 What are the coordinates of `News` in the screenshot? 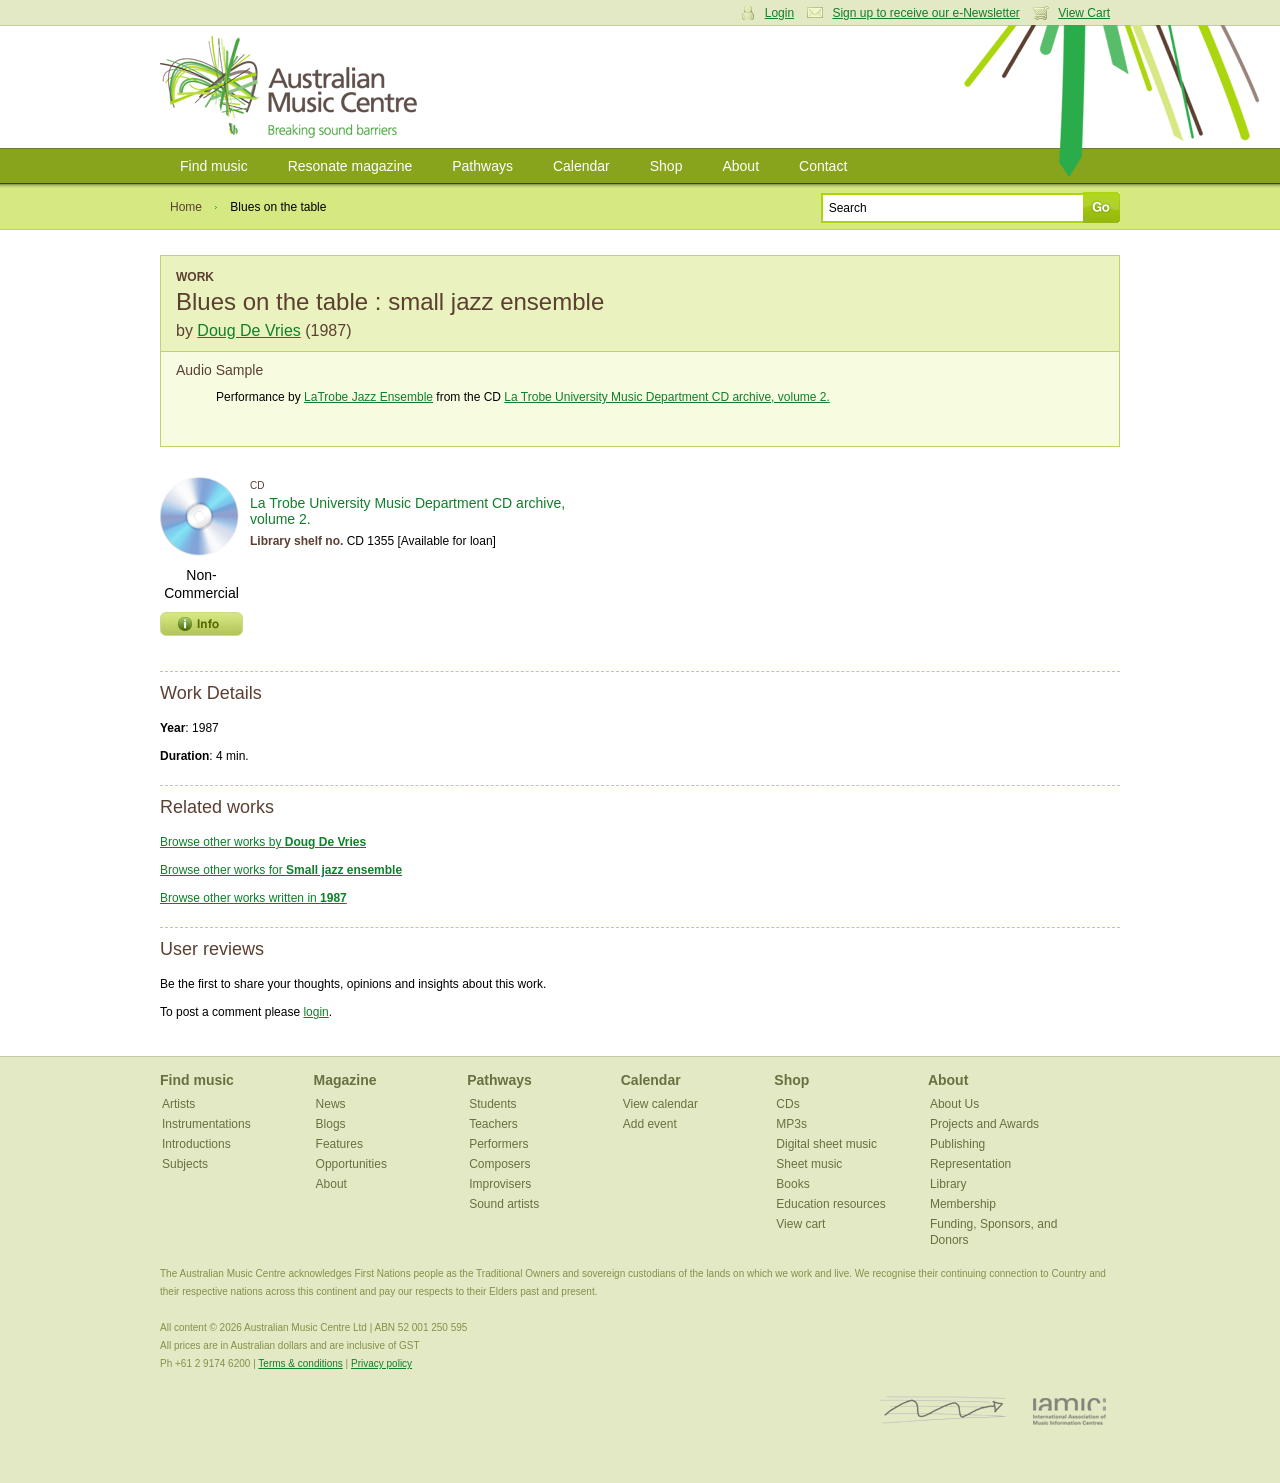 It's located at (331, 1104).